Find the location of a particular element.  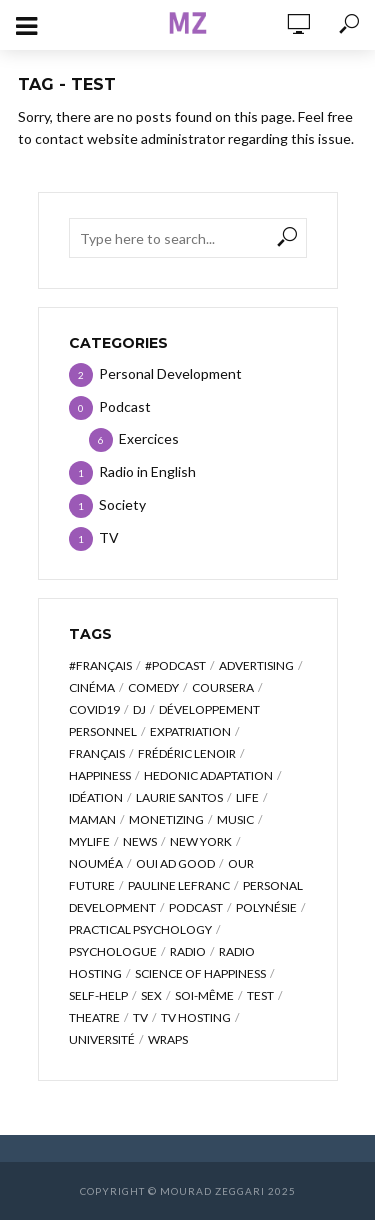

expatriation [expatriation (3 items)] is located at coordinates (190, 731).